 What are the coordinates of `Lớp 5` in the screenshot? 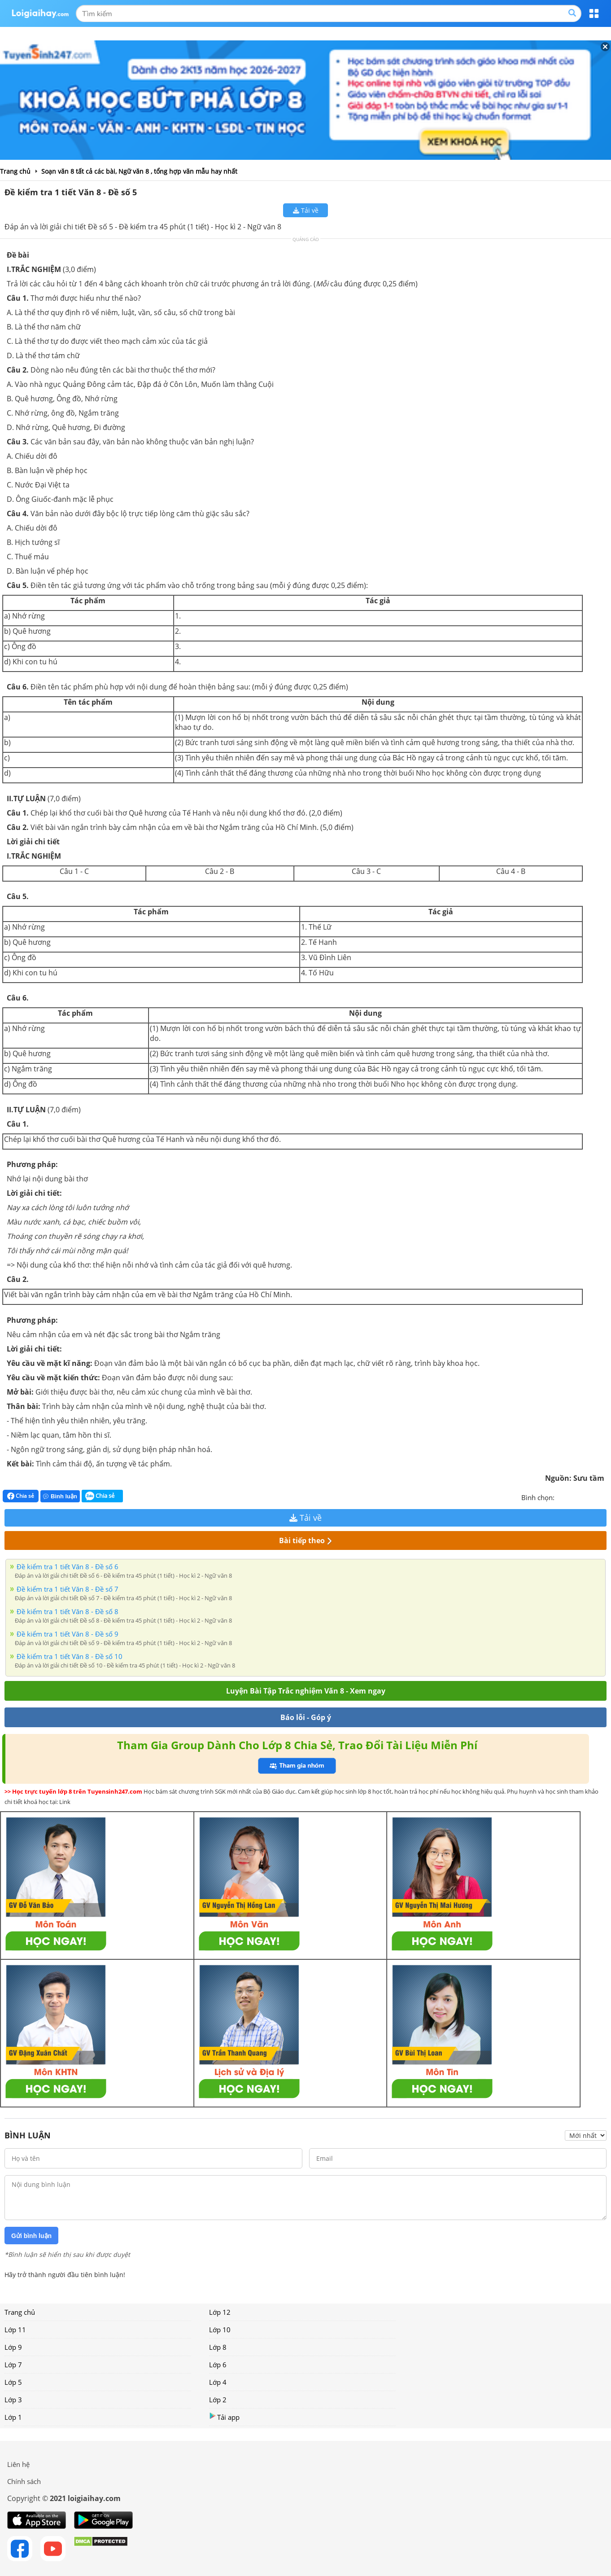 It's located at (13, 2382).